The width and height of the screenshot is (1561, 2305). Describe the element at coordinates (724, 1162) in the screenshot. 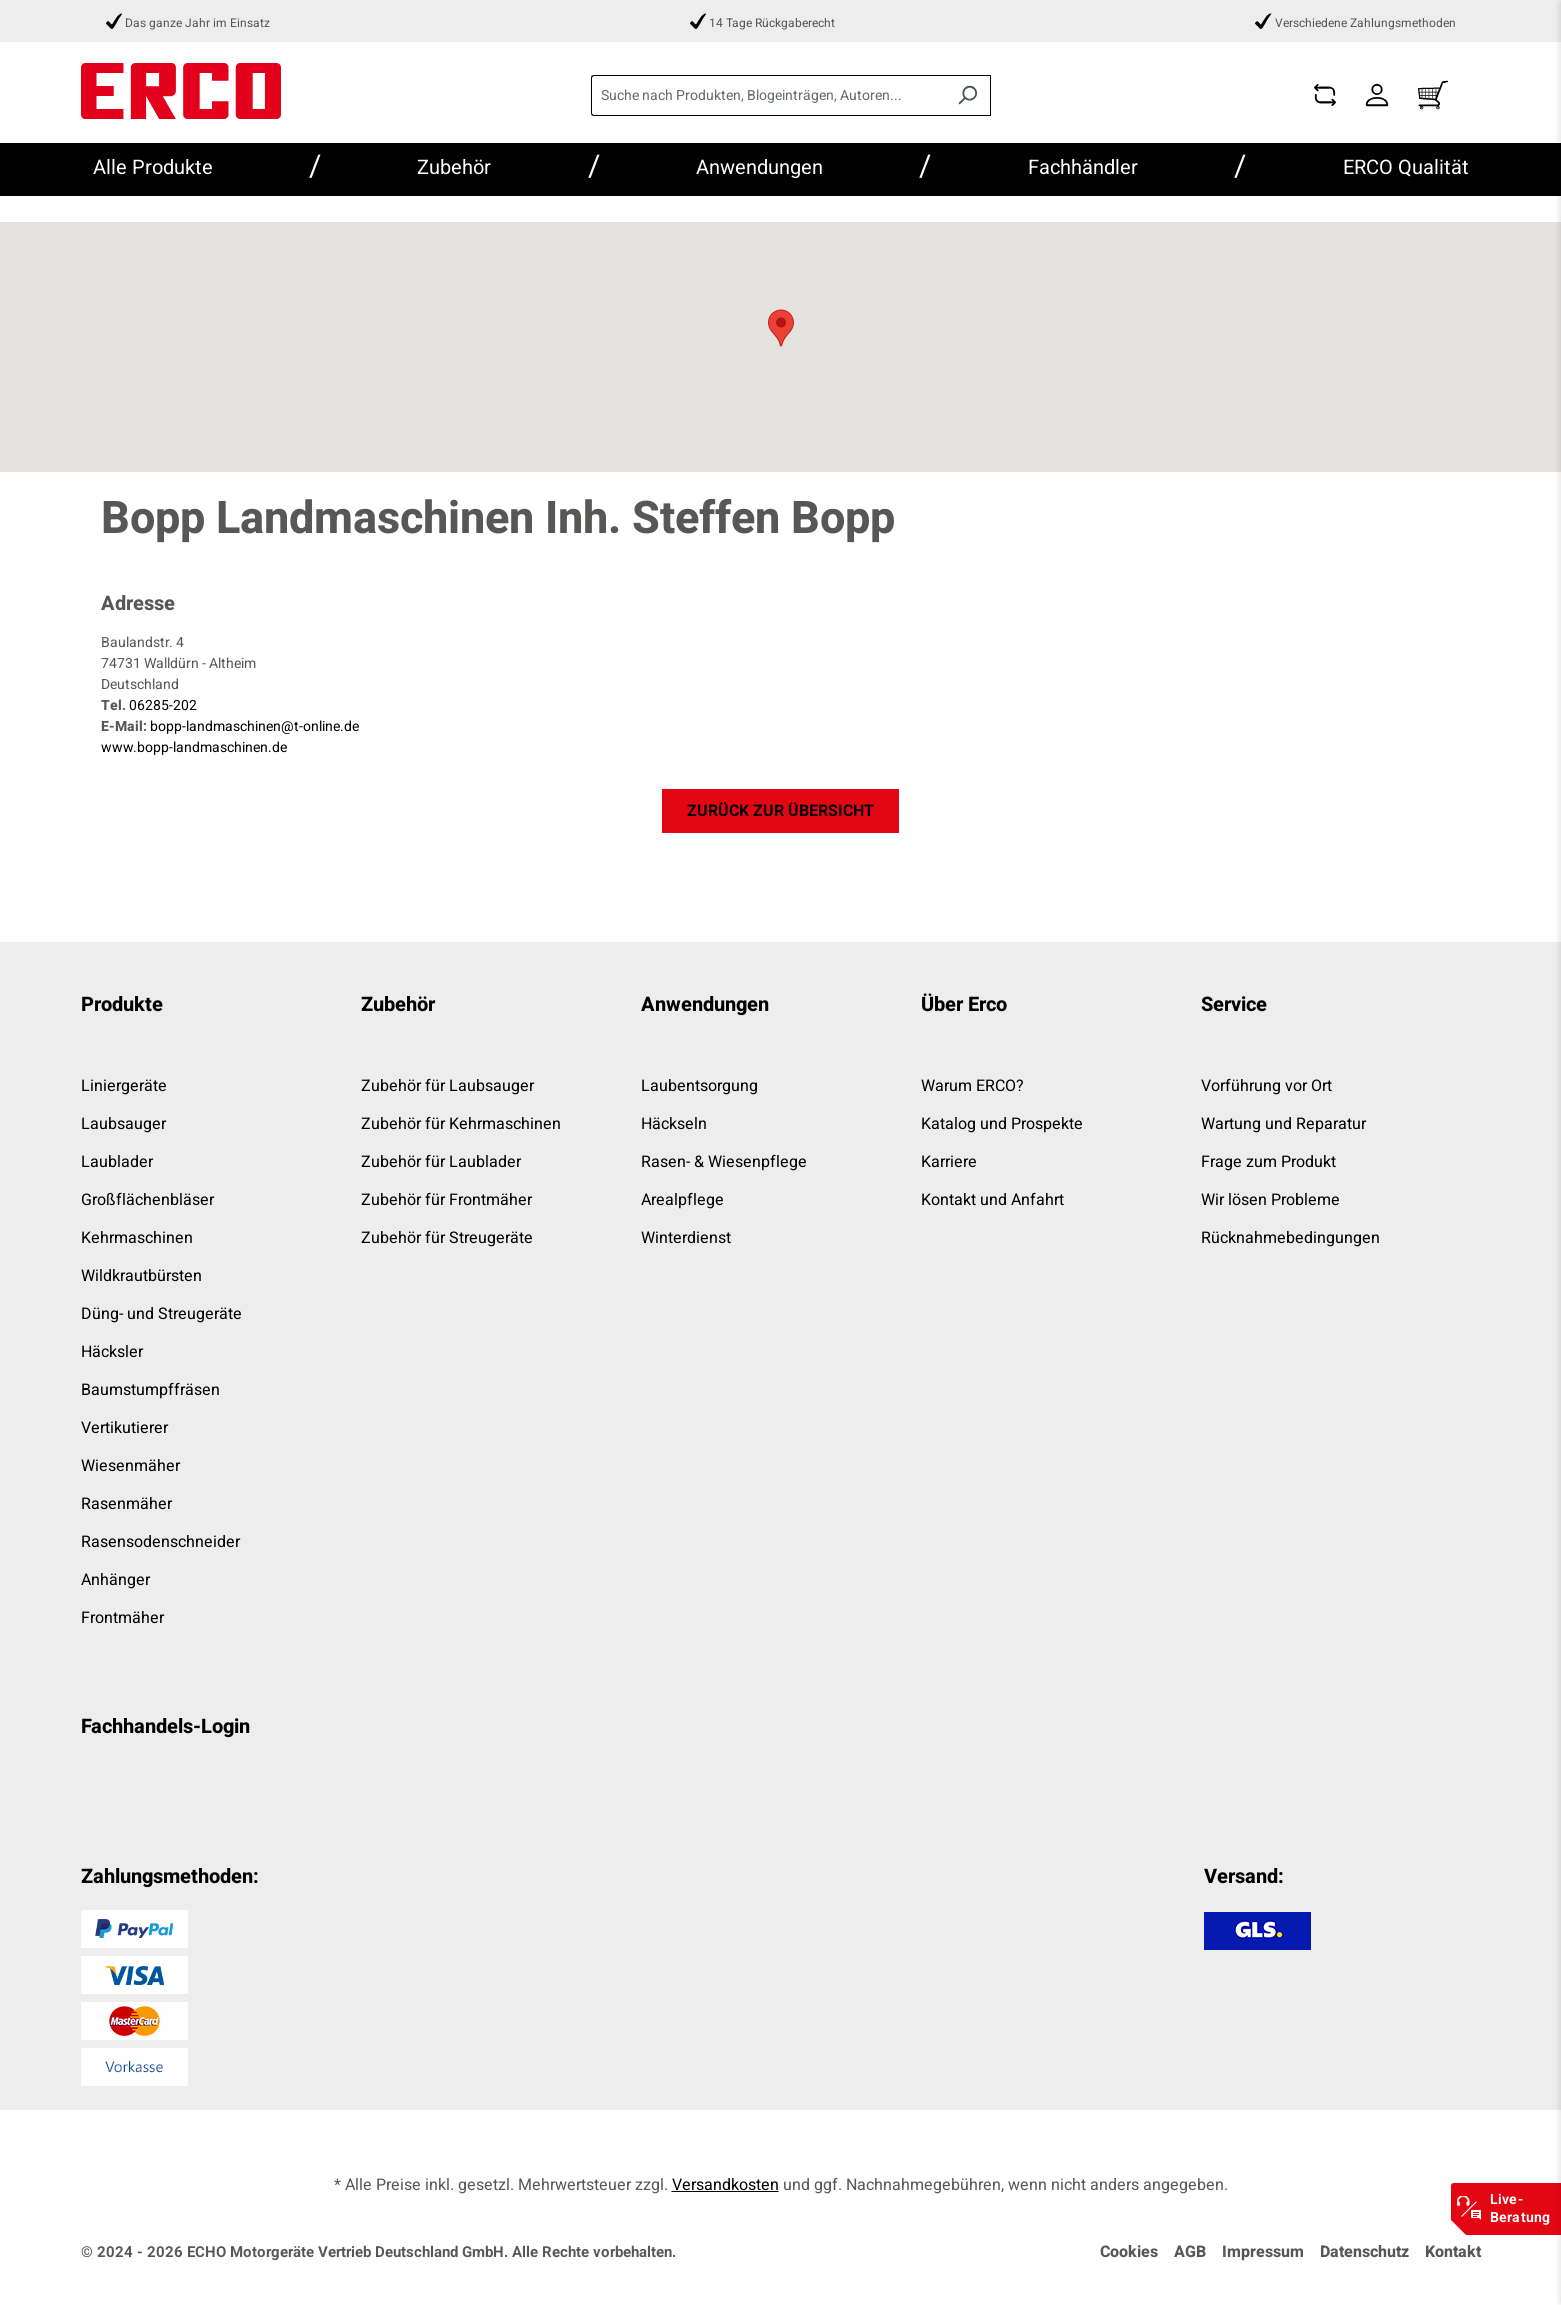

I see `Rasen- & Wiesenpflege` at that location.